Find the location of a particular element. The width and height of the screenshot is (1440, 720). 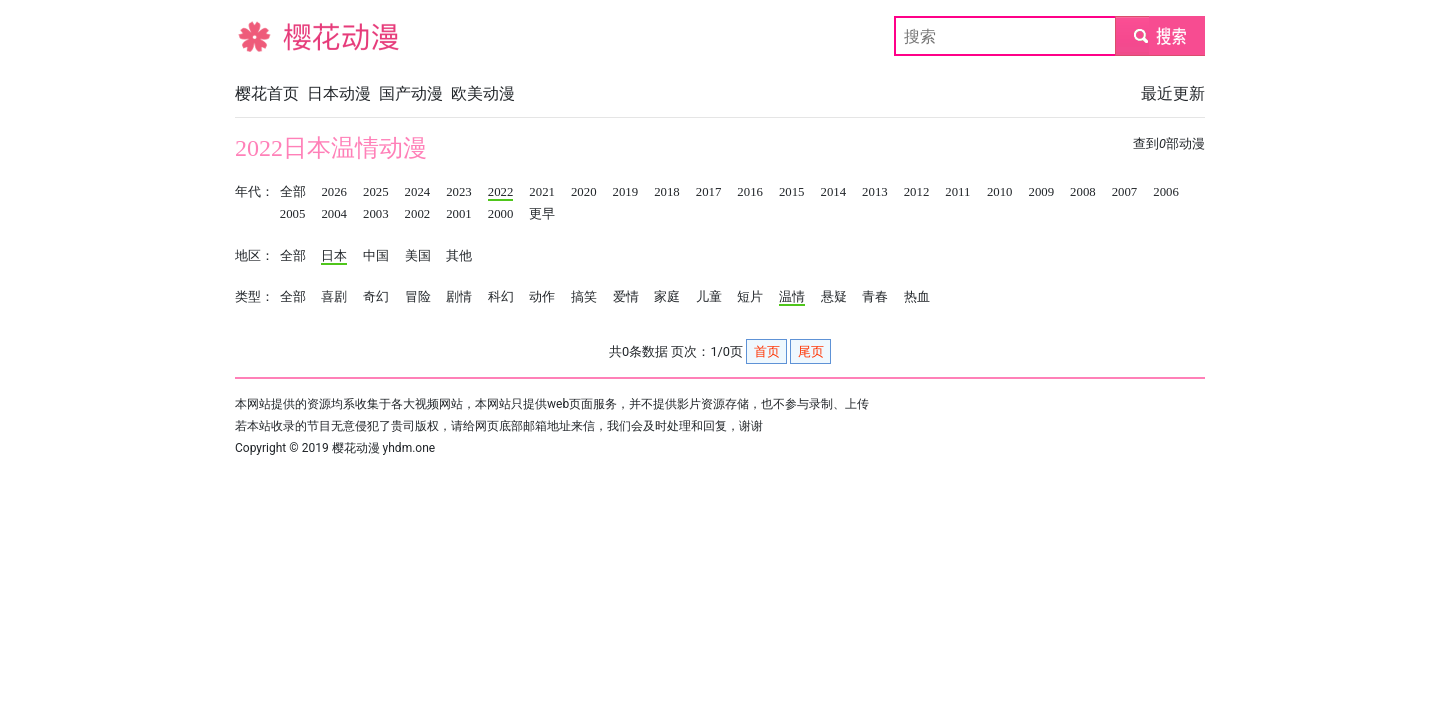

冒险 is located at coordinates (418, 297).